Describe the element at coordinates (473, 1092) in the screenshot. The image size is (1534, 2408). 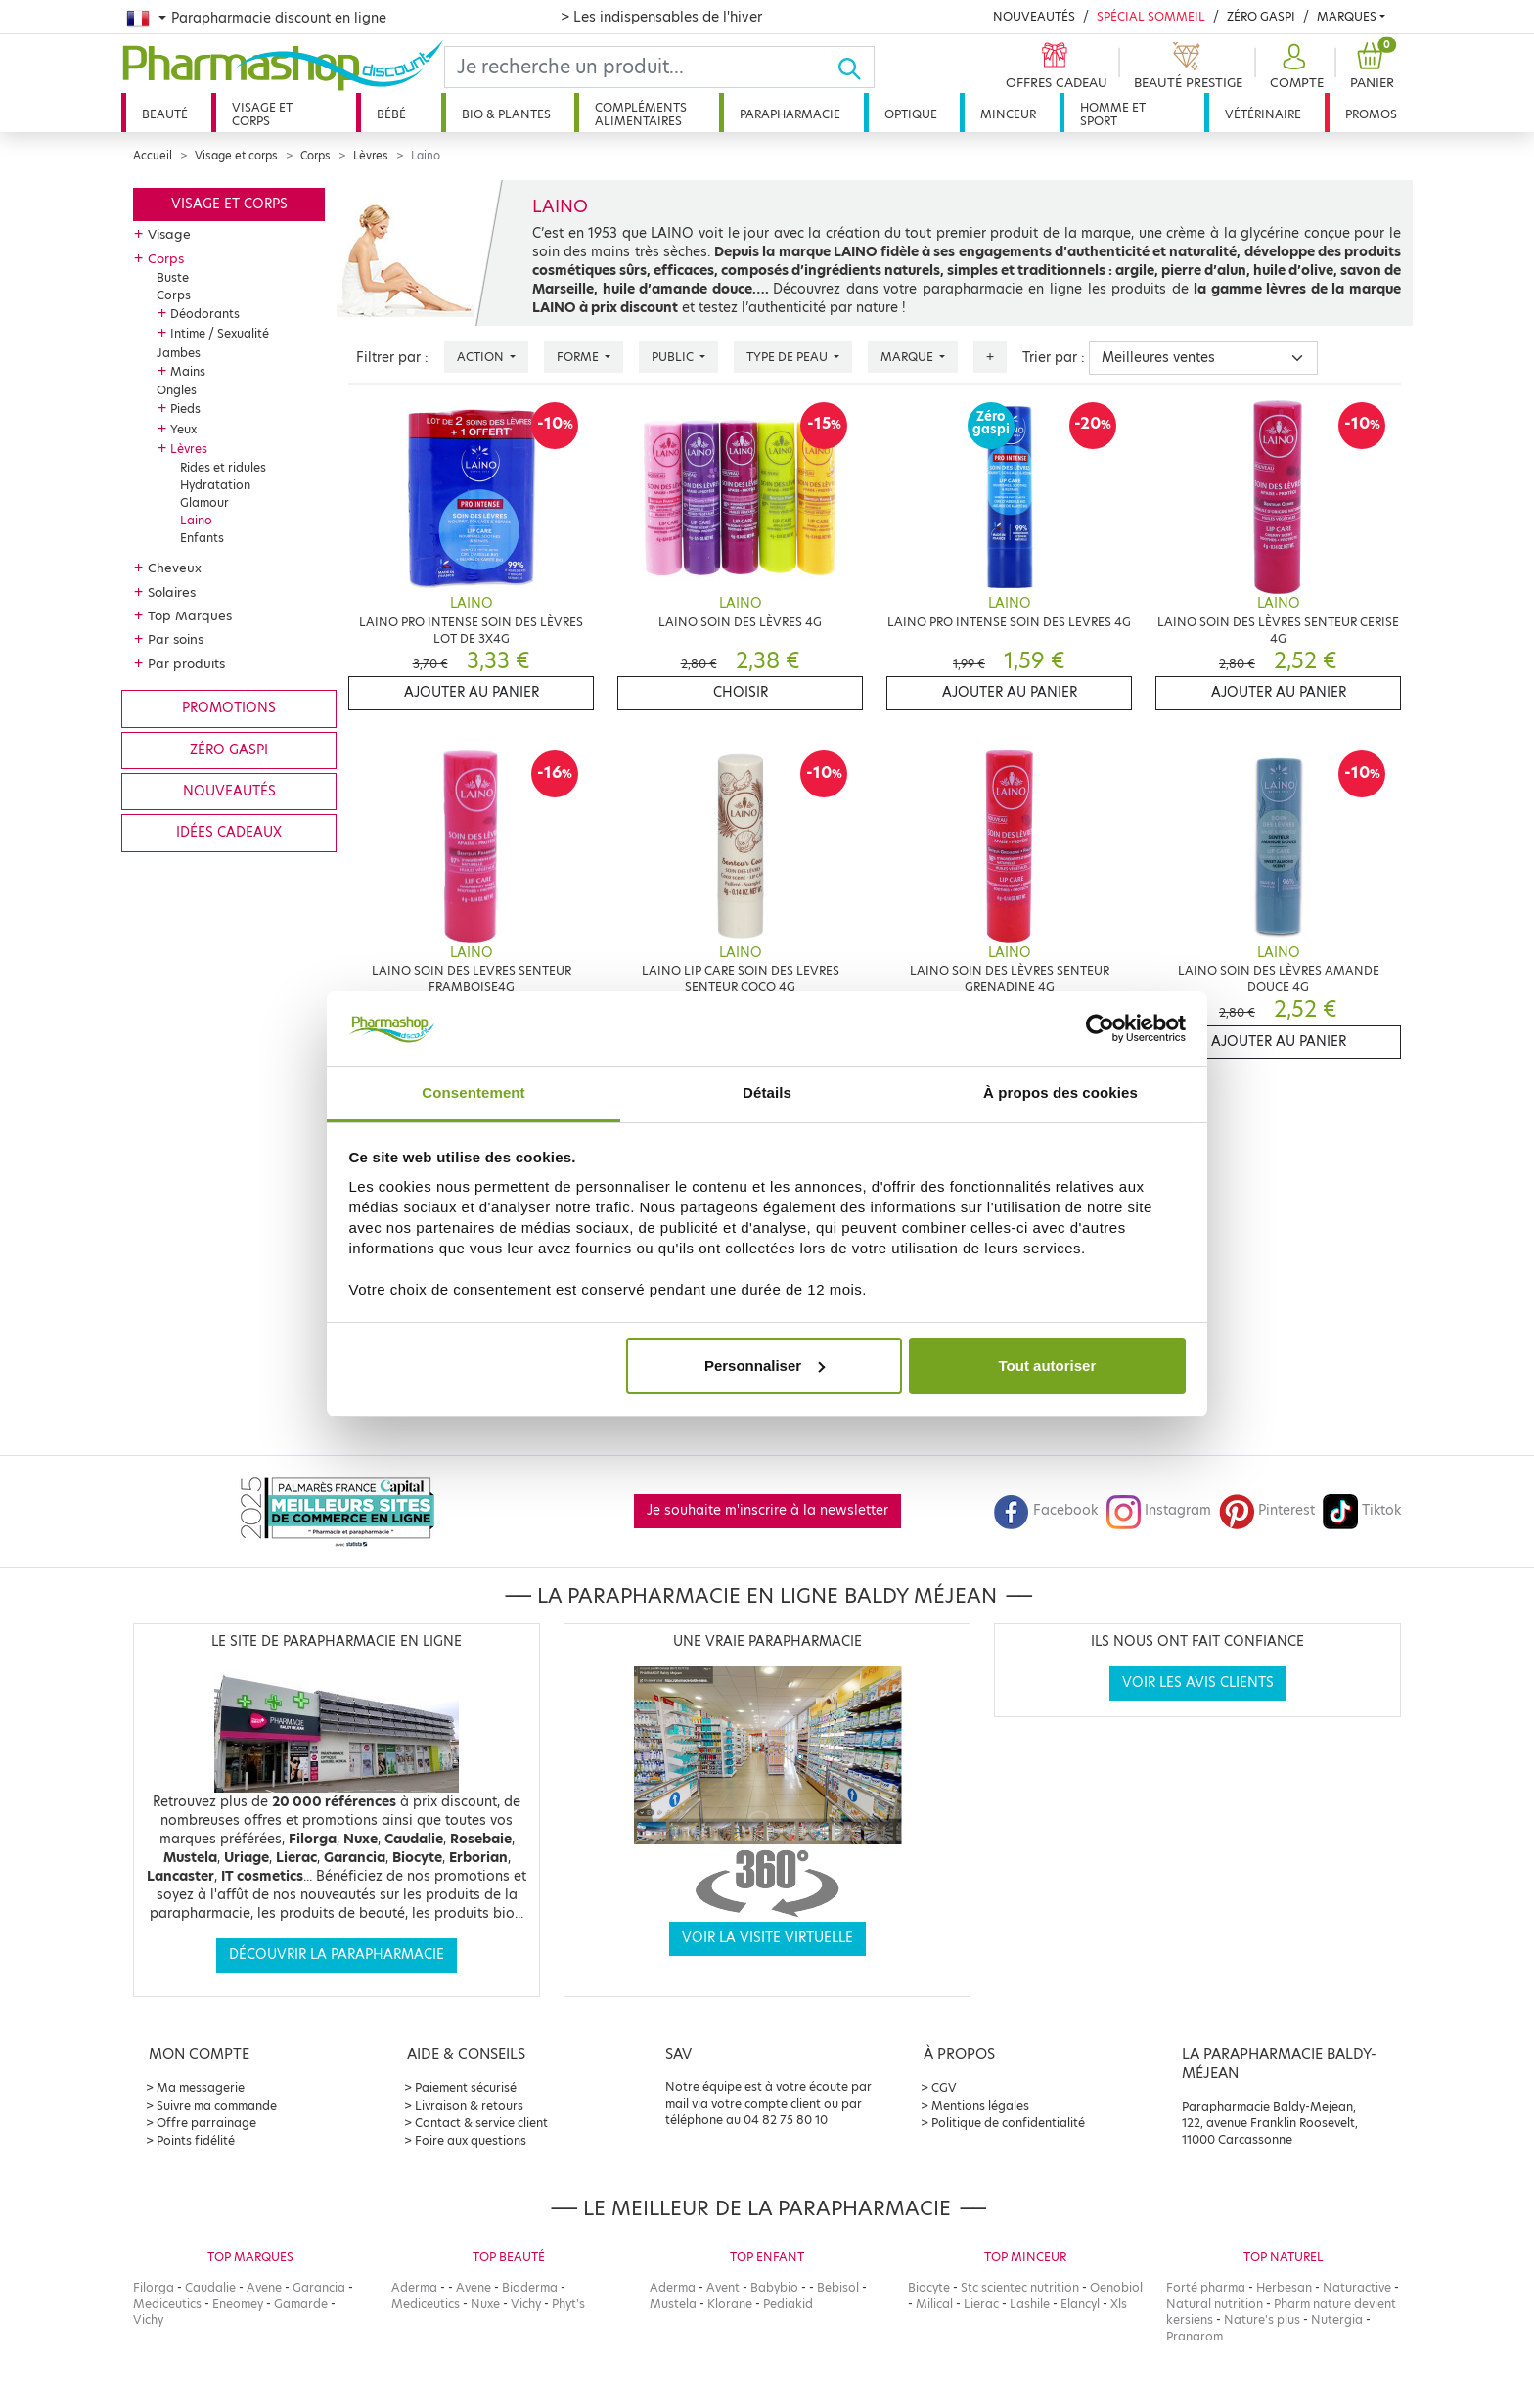
I see `Consentement [tab]` at that location.